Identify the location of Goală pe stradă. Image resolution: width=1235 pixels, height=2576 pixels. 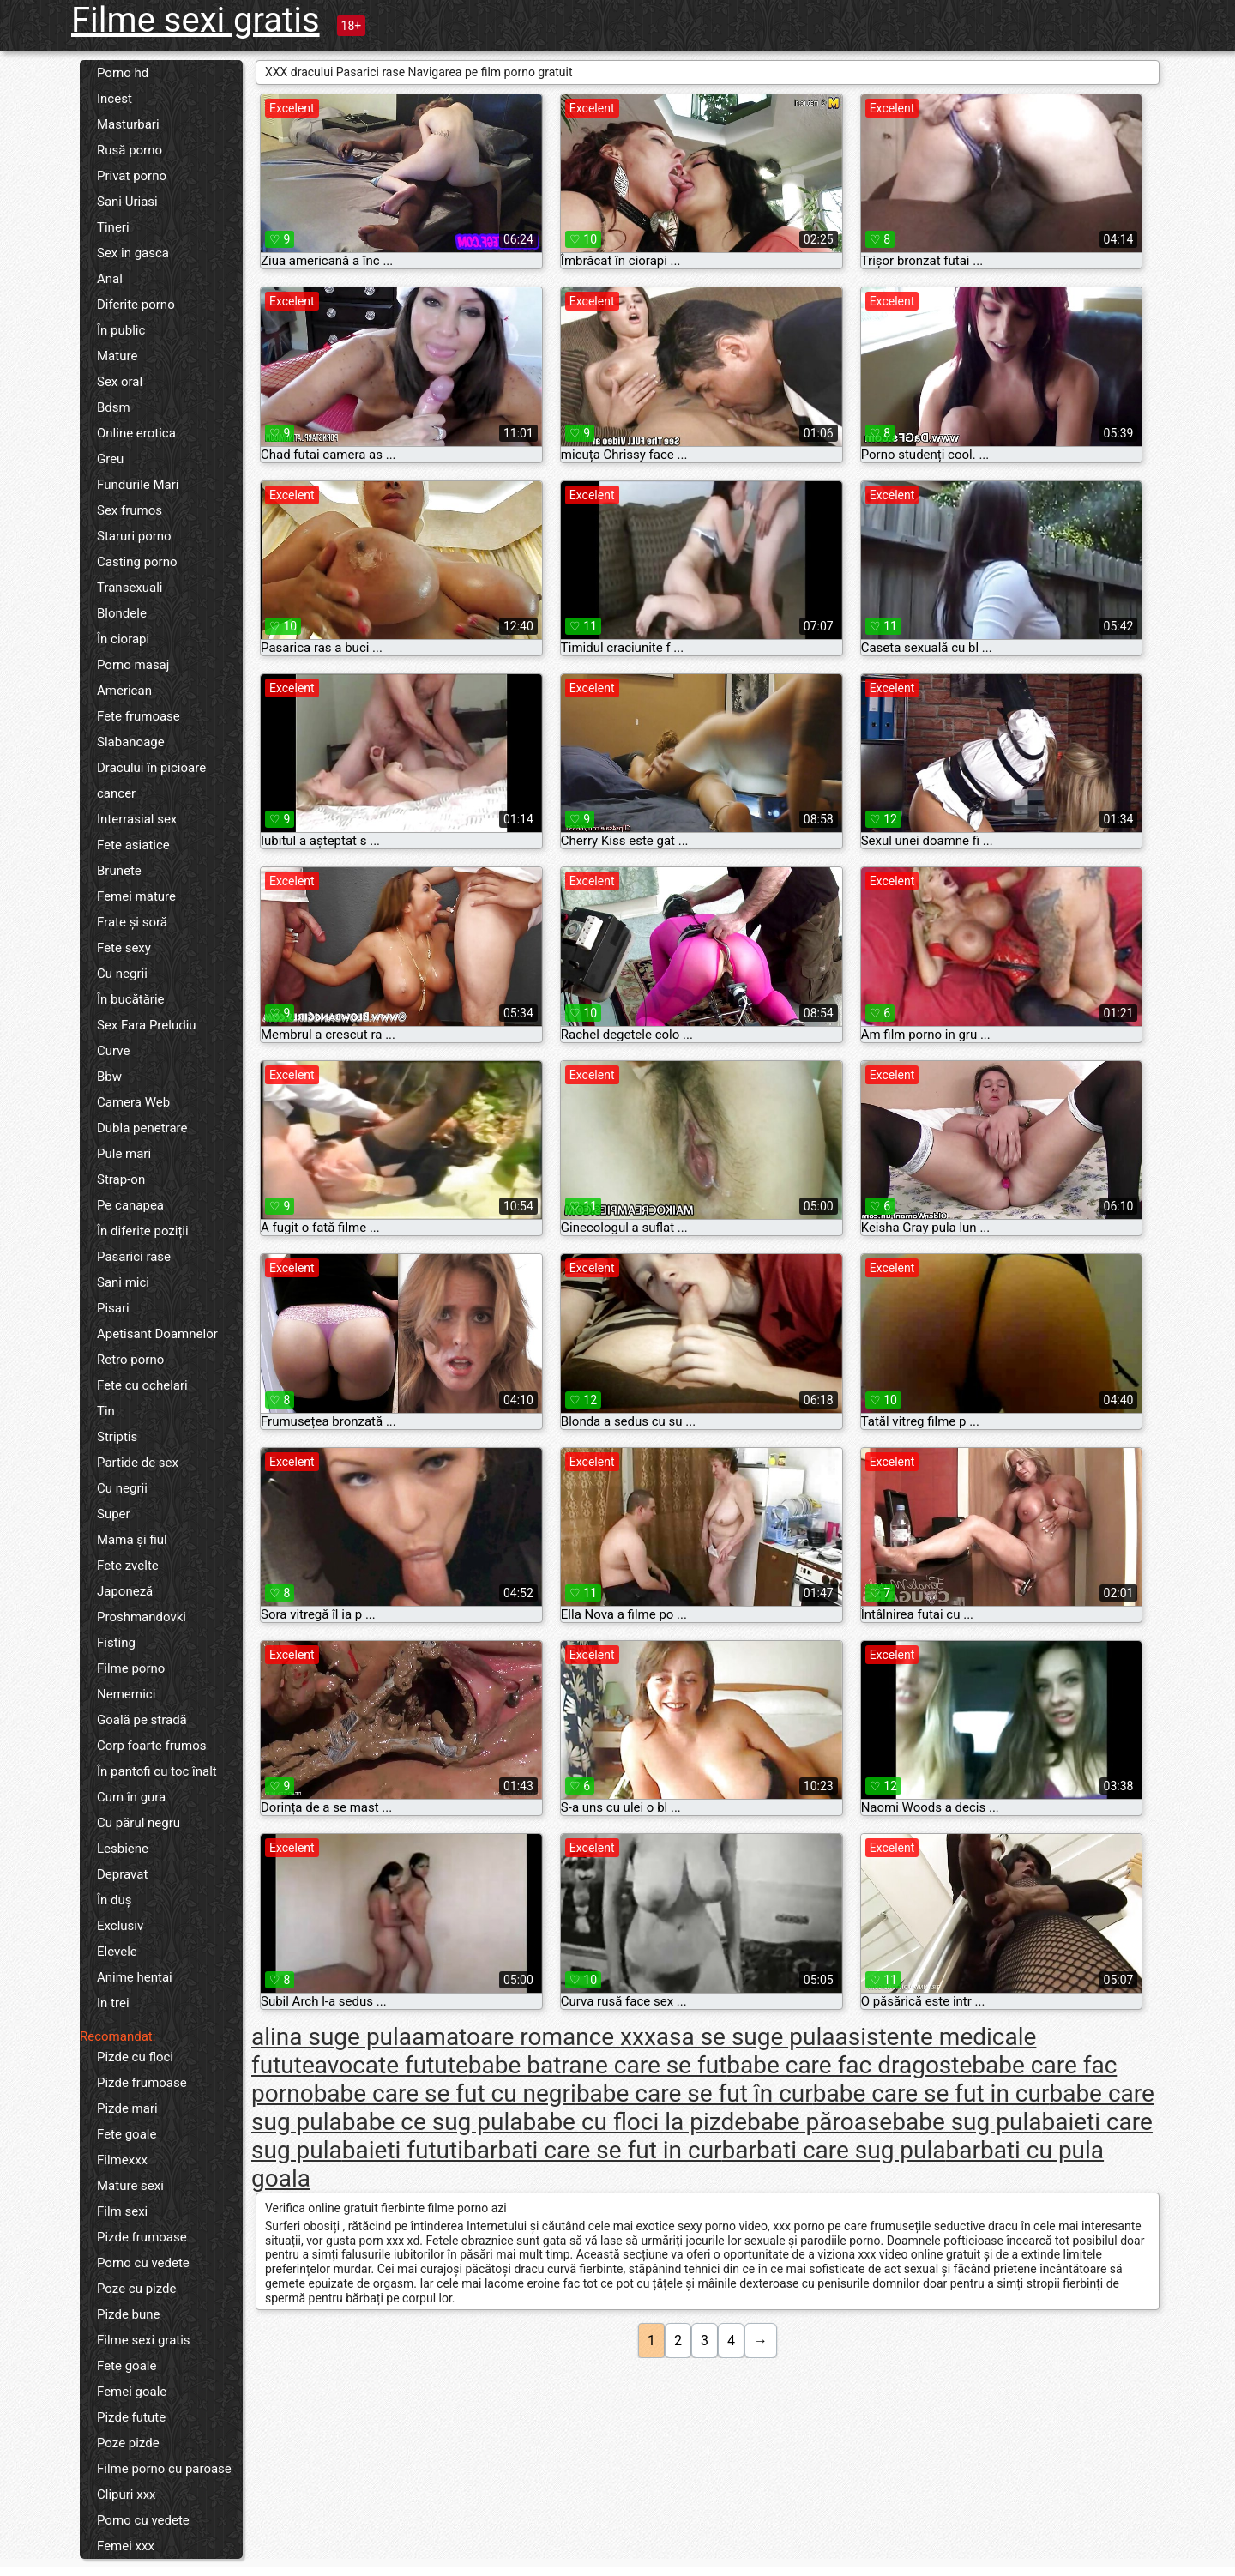
(142, 1720).